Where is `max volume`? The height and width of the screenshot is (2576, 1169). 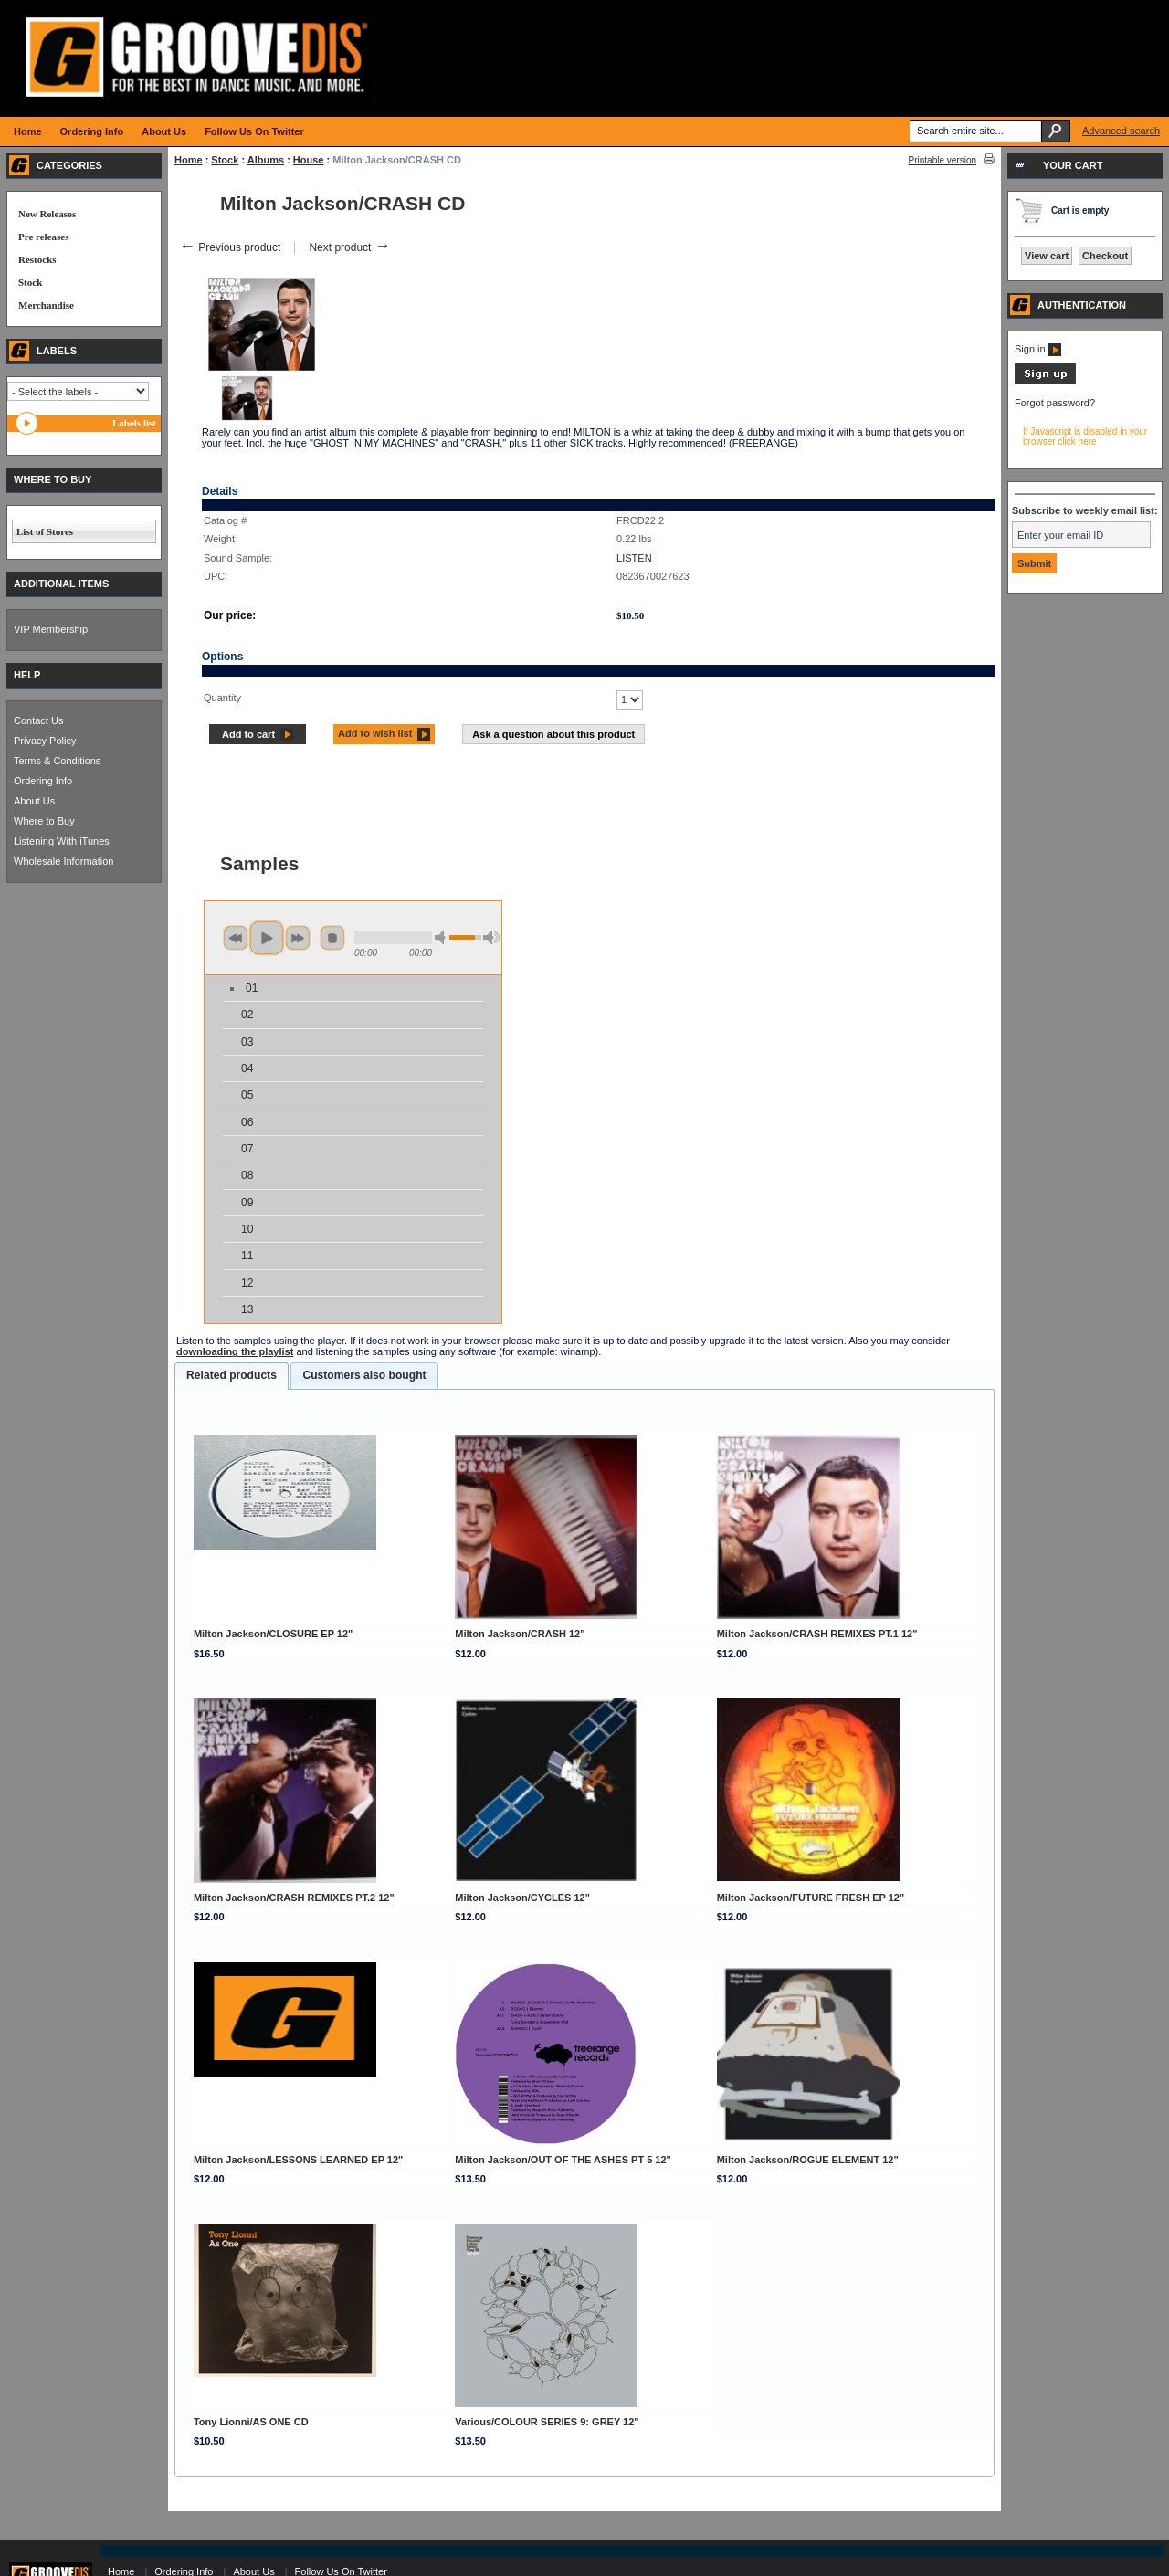
max volume is located at coordinates (491, 937).